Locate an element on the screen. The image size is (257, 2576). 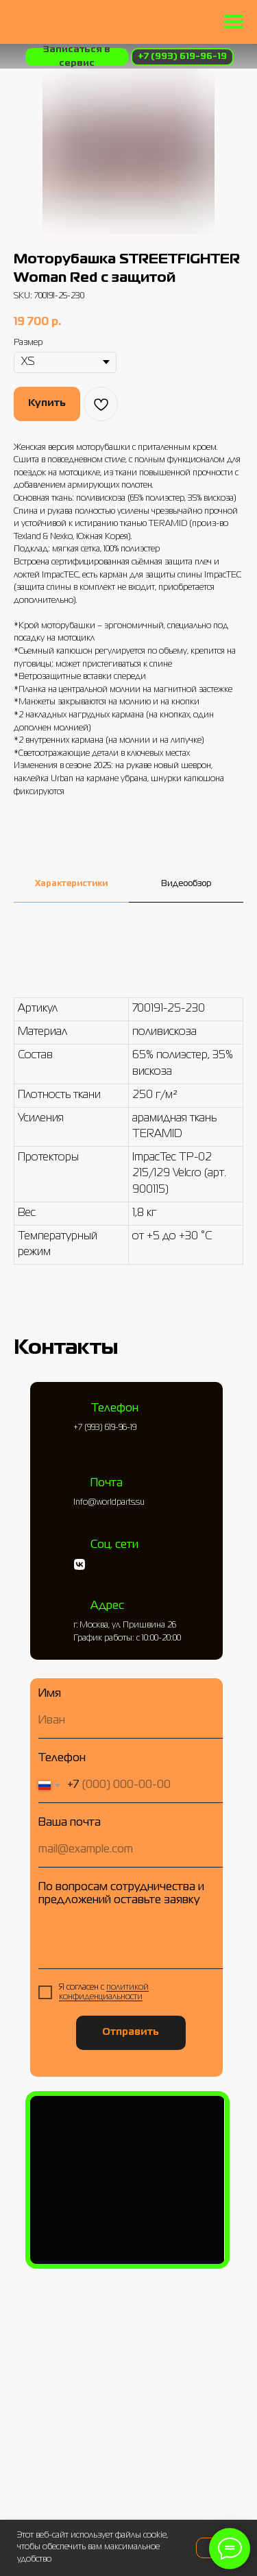
Ваша почта is located at coordinates (69, 1823).